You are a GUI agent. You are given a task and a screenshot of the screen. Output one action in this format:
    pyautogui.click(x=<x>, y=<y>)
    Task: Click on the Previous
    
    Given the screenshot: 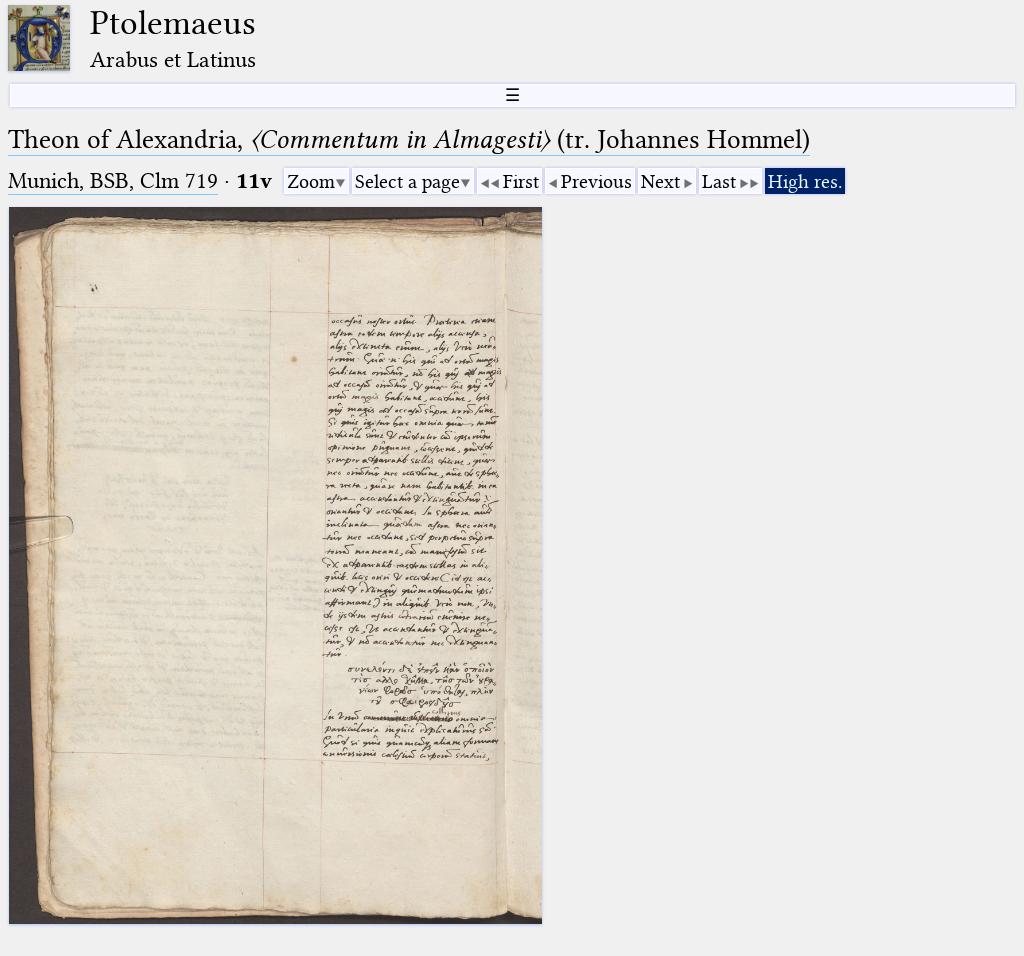 What is the action you would take?
    pyautogui.click(x=596, y=181)
    